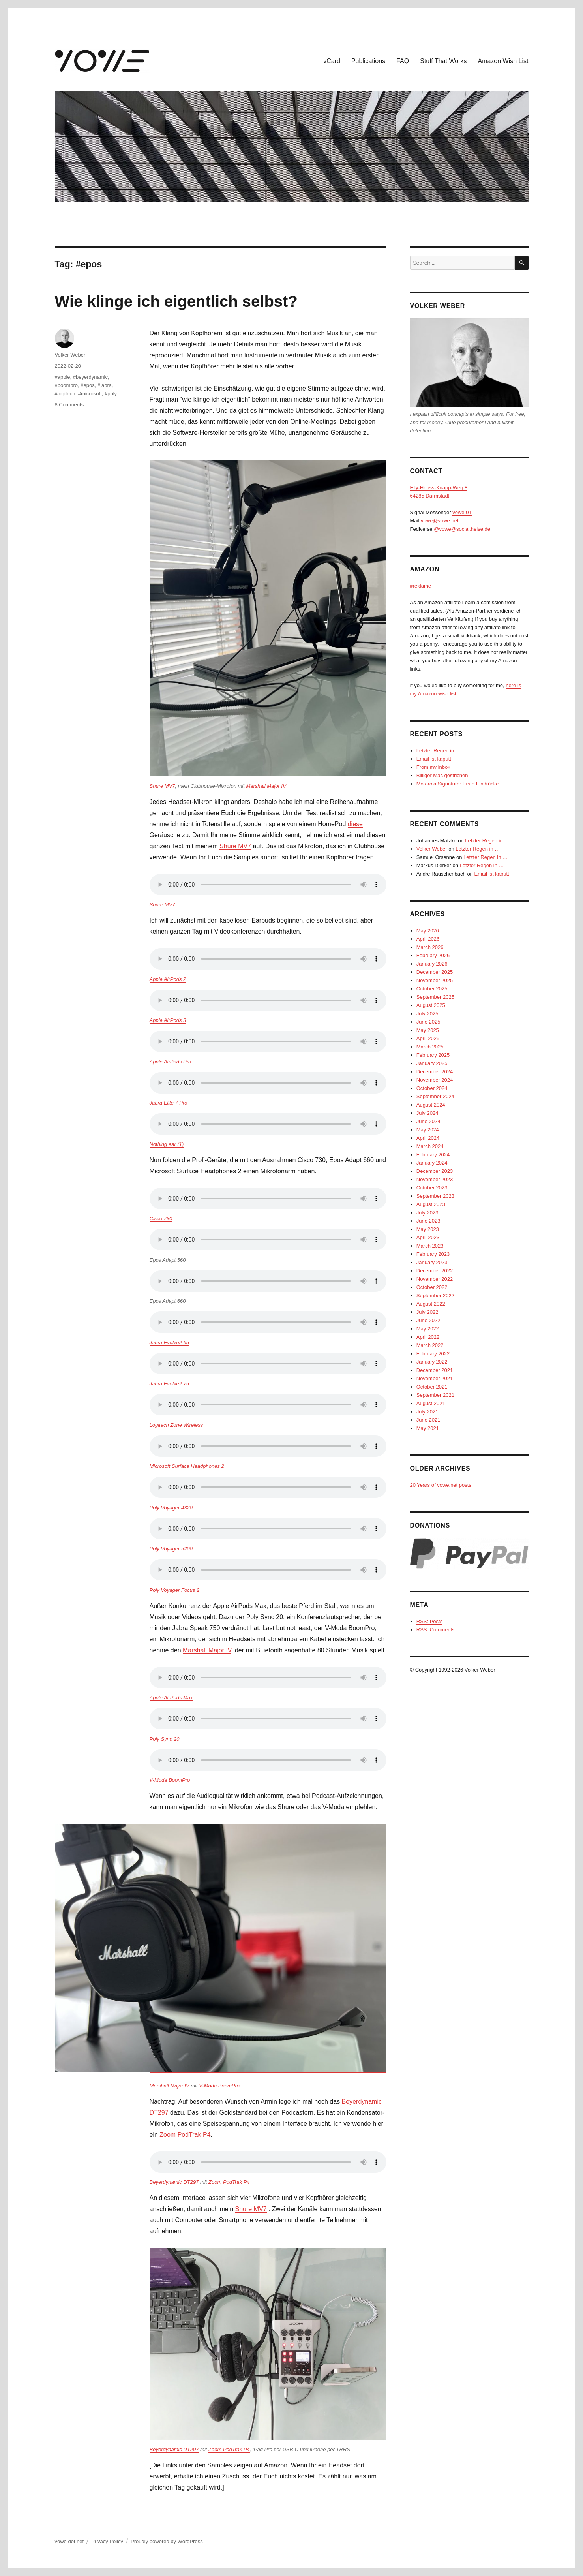 The height and width of the screenshot is (2576, 583). Describe the element at coordinates (428, 1138) in the screenshot. I see `April 2024` at that location.